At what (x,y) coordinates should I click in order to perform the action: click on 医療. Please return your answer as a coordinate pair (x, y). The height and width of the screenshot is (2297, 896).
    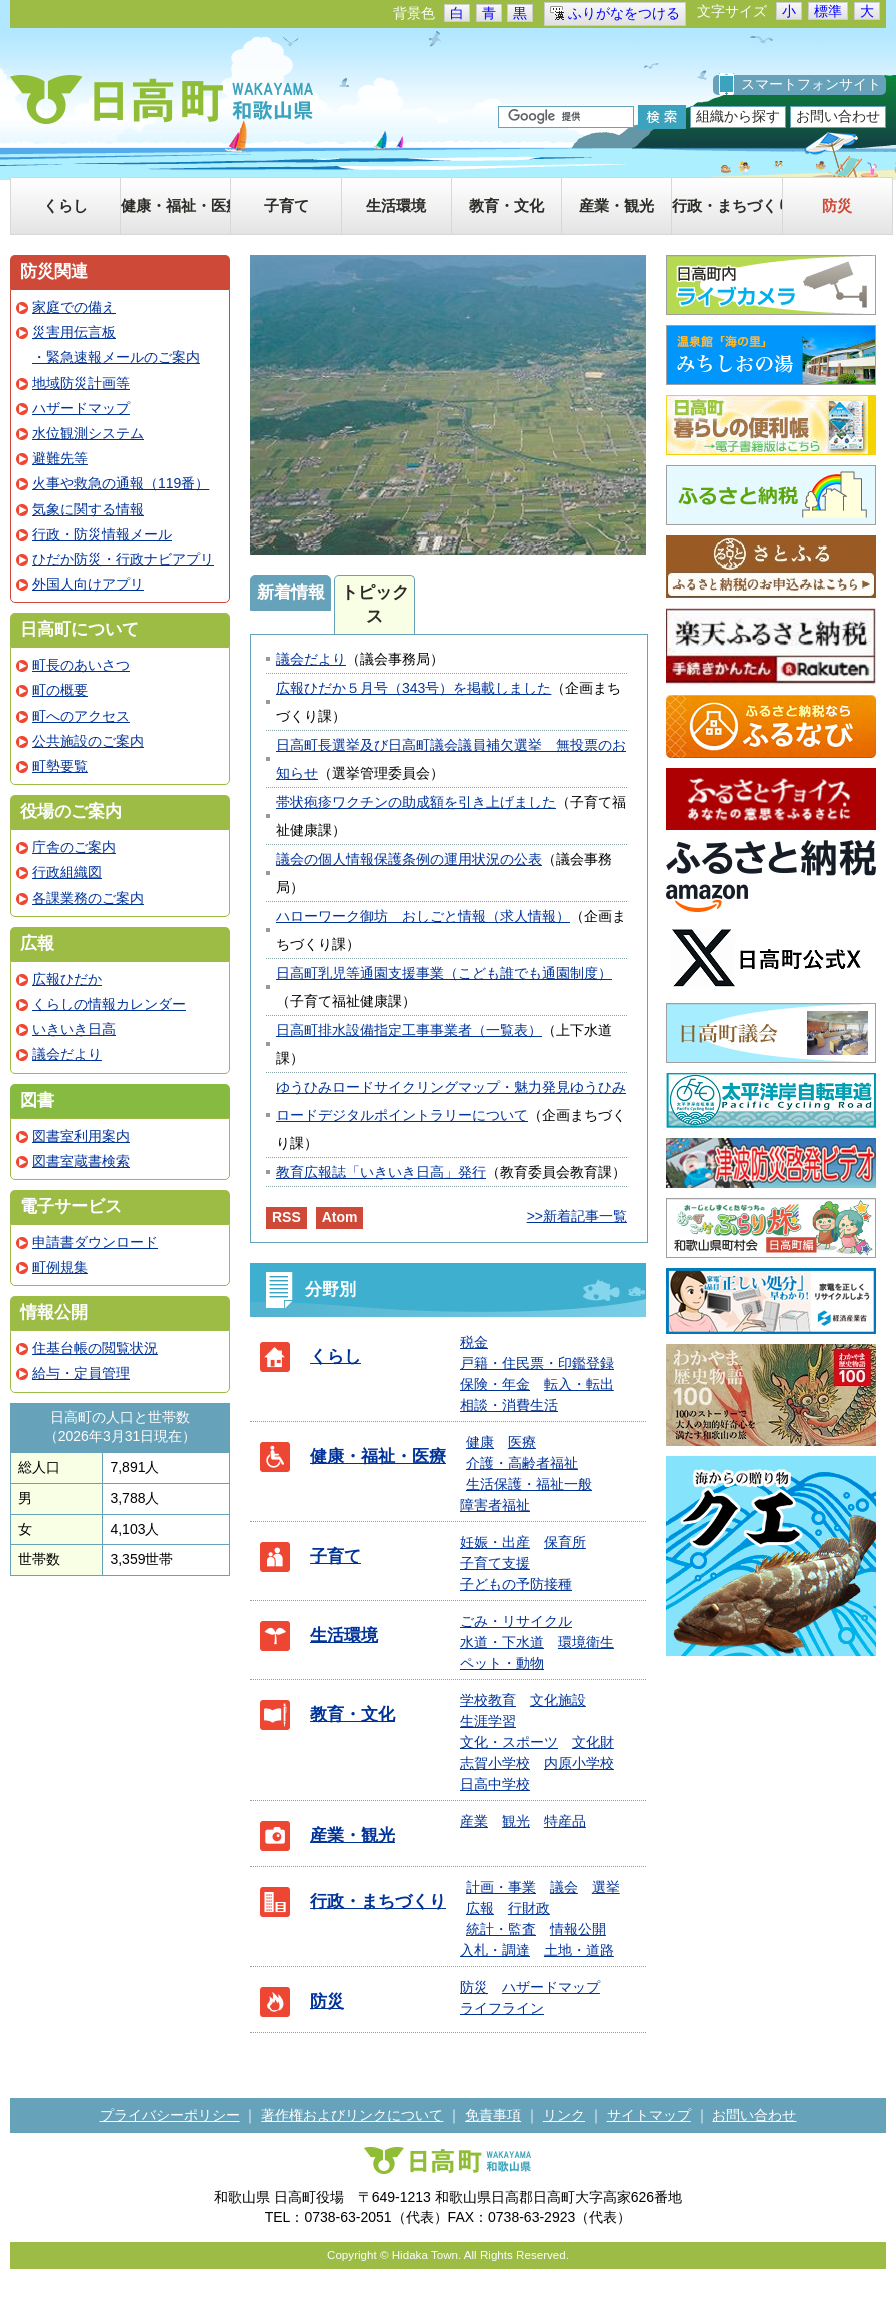
    Looking at the image, I should click on (522, 1442).